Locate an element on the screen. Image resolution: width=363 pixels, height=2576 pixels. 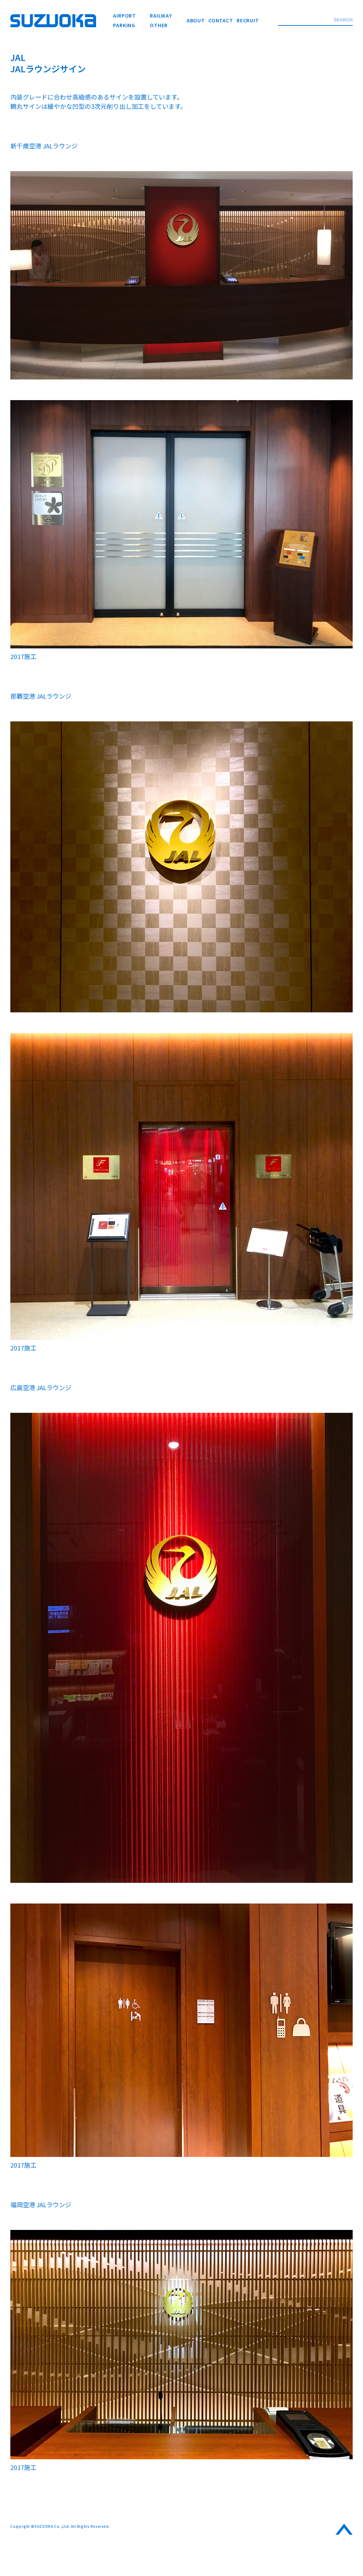
PARKING is located at coordinates (124, 25).